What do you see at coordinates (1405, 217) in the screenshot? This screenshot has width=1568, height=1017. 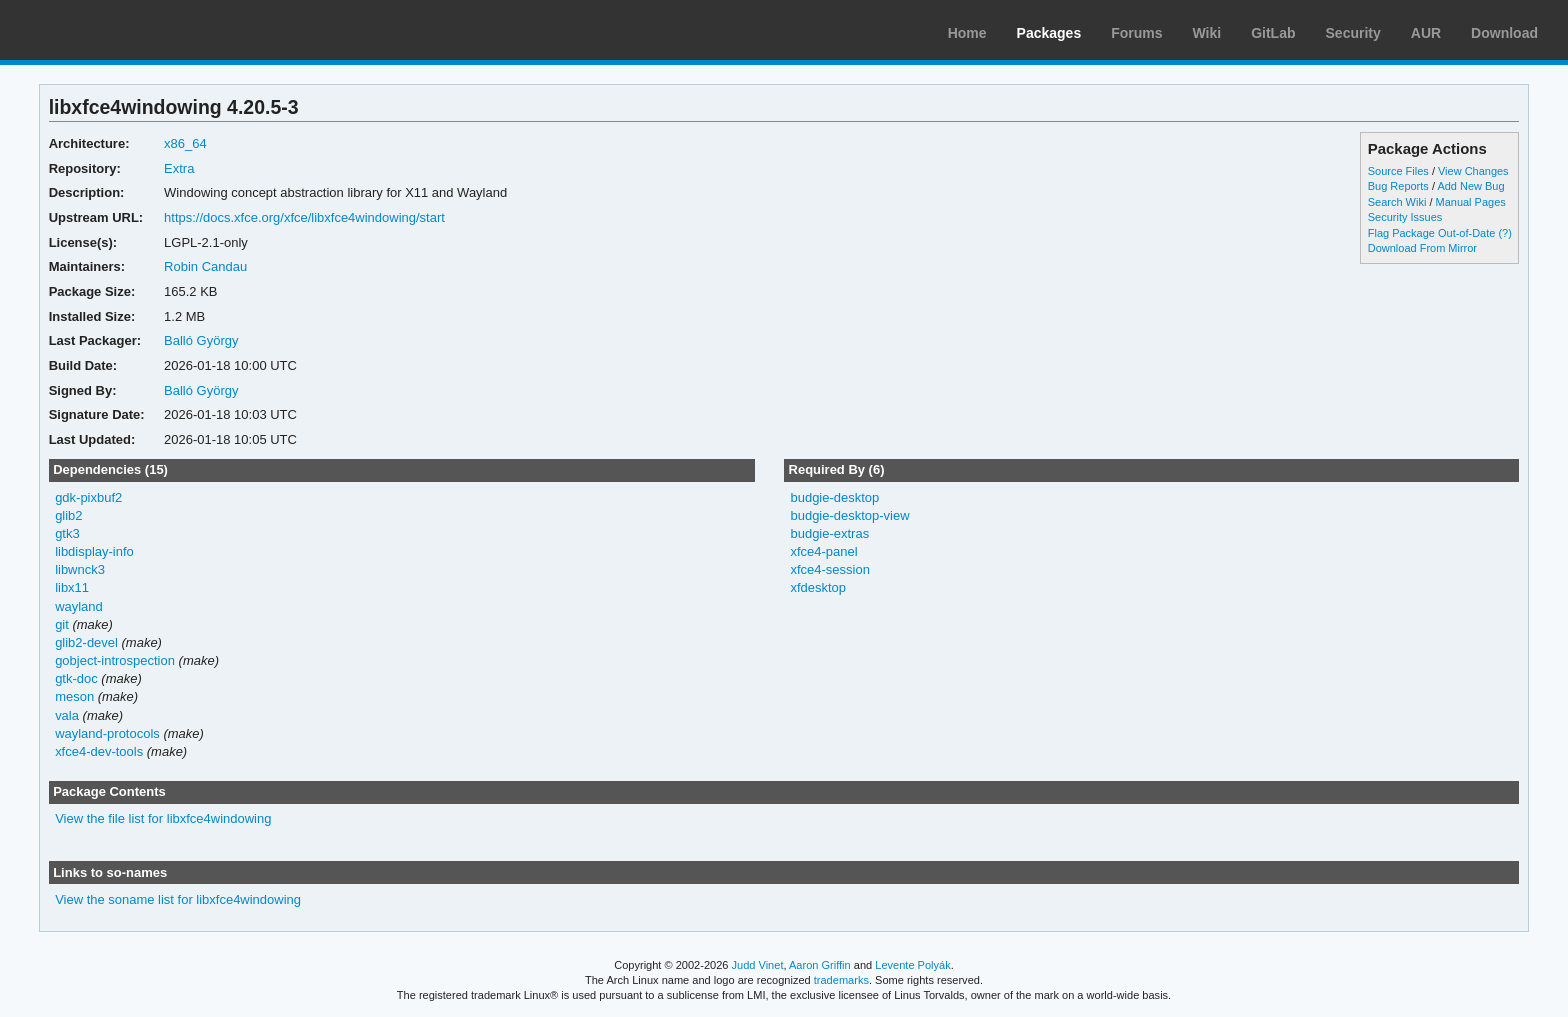 I see `Security Issues` at bounding box center [1405, 217].